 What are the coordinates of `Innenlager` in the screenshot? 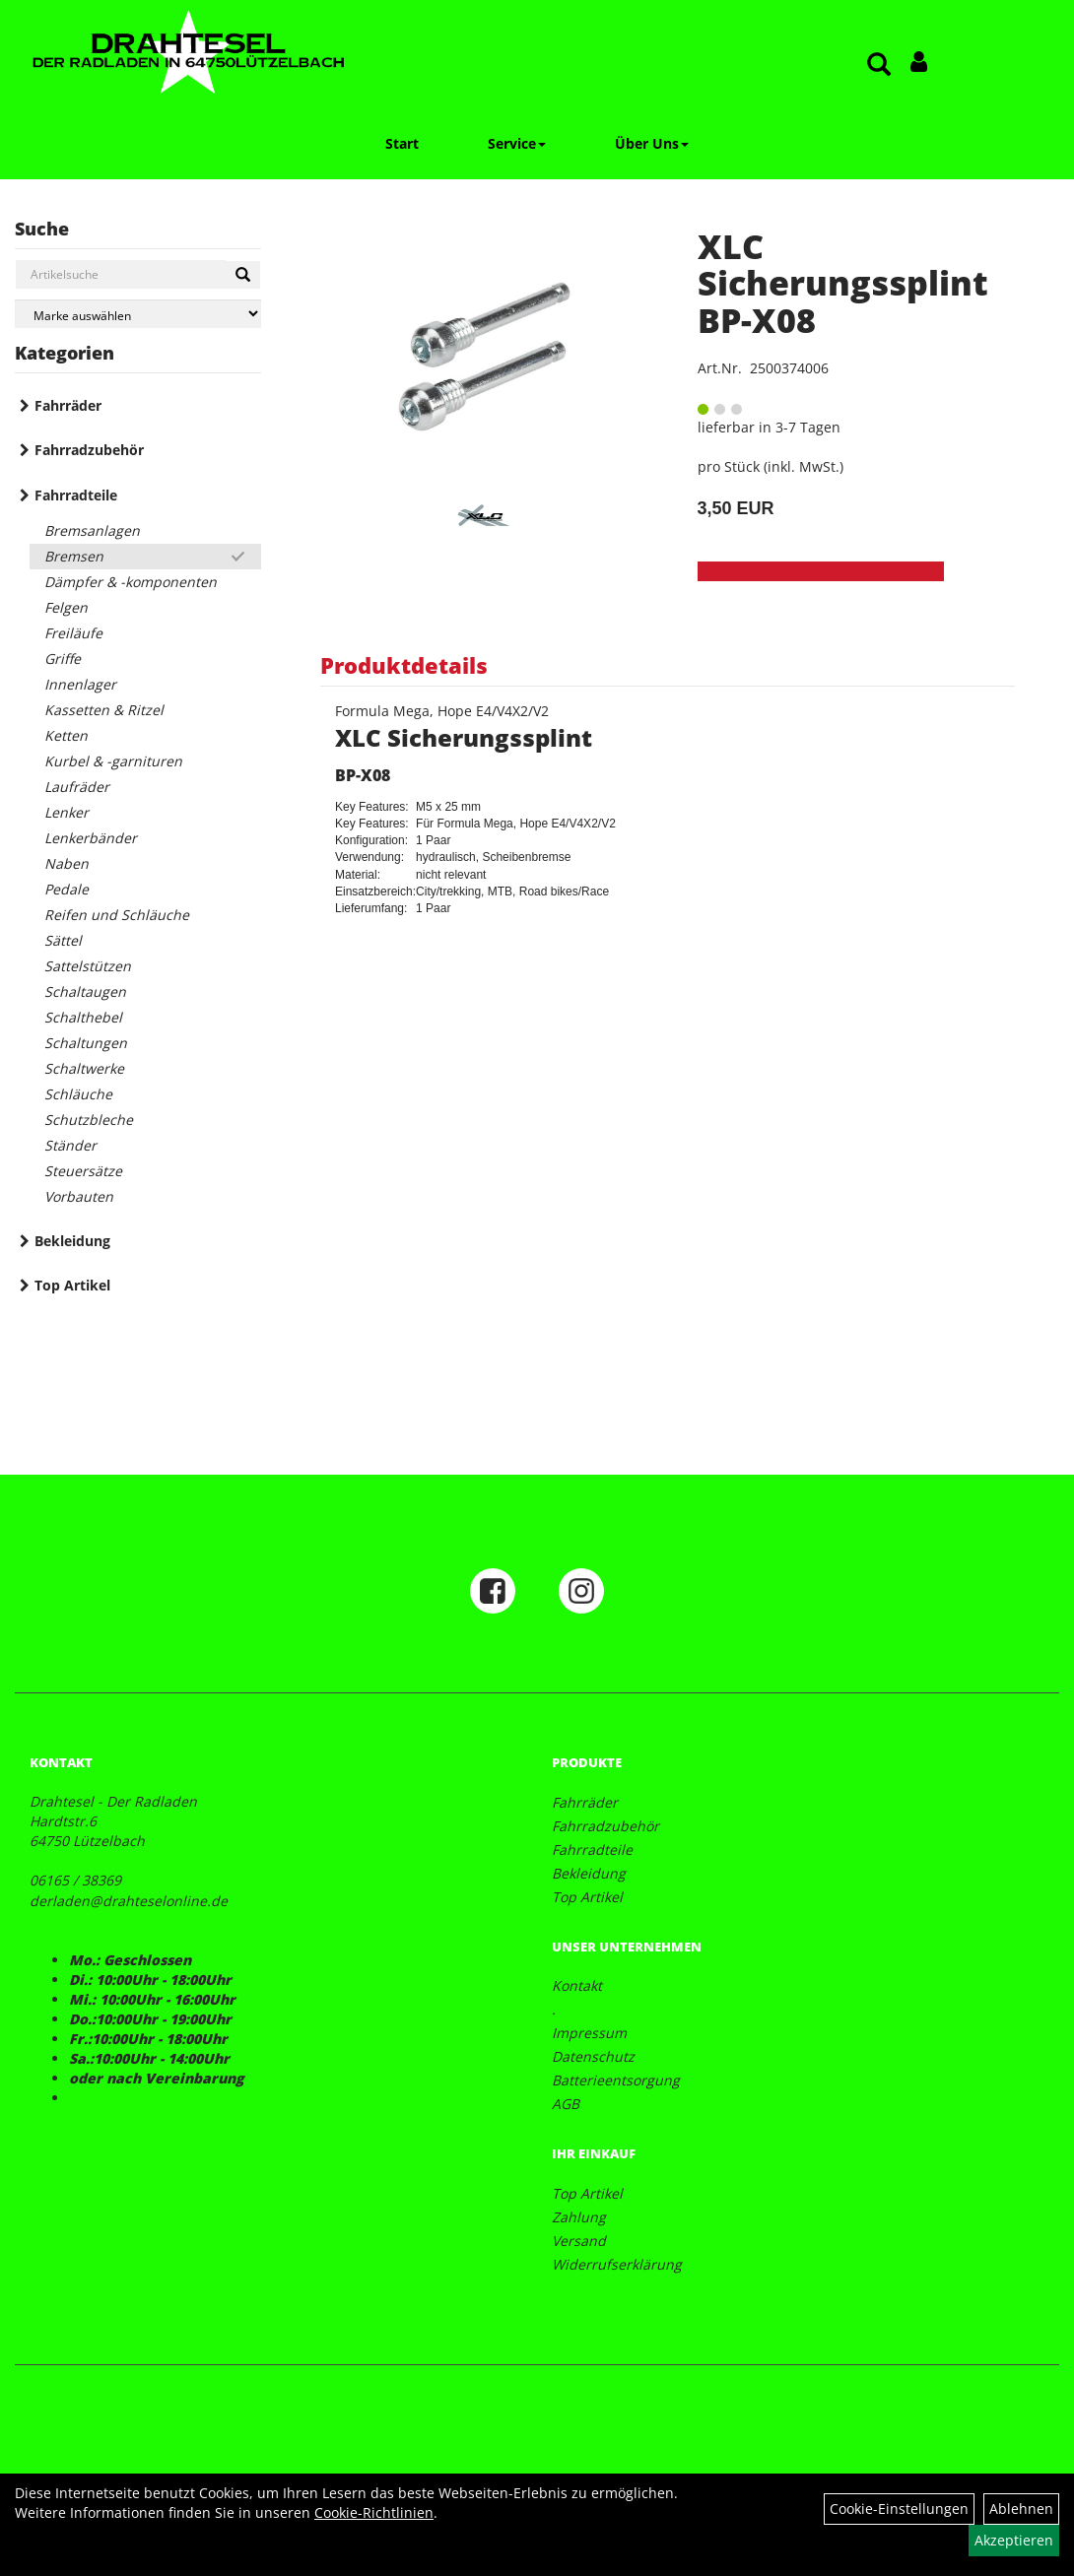 It's located at (80, 684).